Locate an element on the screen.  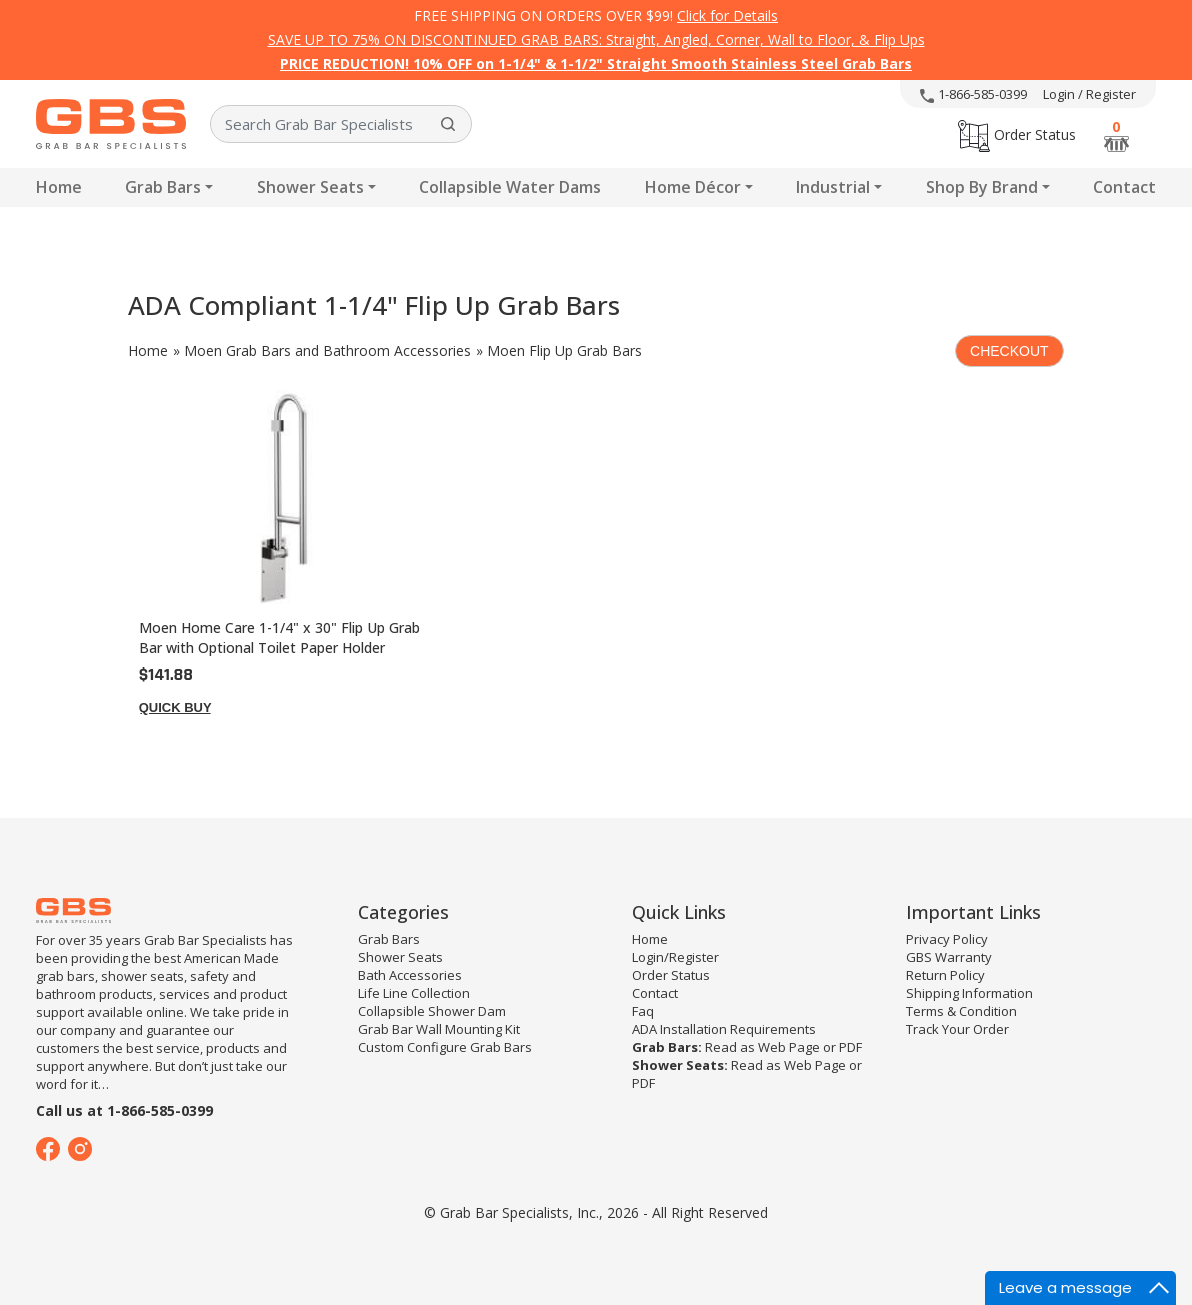
Shipping Information is located at coordinates (969, 993).